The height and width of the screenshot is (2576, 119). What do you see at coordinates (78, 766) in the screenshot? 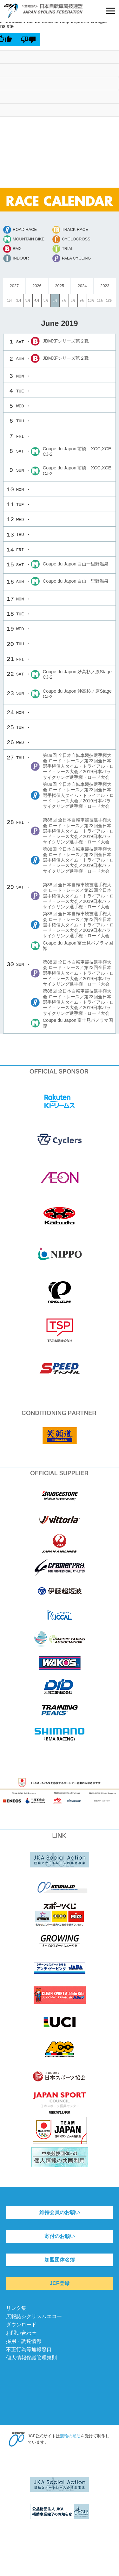
I see `第88回 全日本自転車競技選手権大会 ロード・レース／第23回全日本選手権個人タイム・トライアル・ロード・レース大会／2019日本パラサイクリング選手権・ロード大会` at bounding box center [78, 766].